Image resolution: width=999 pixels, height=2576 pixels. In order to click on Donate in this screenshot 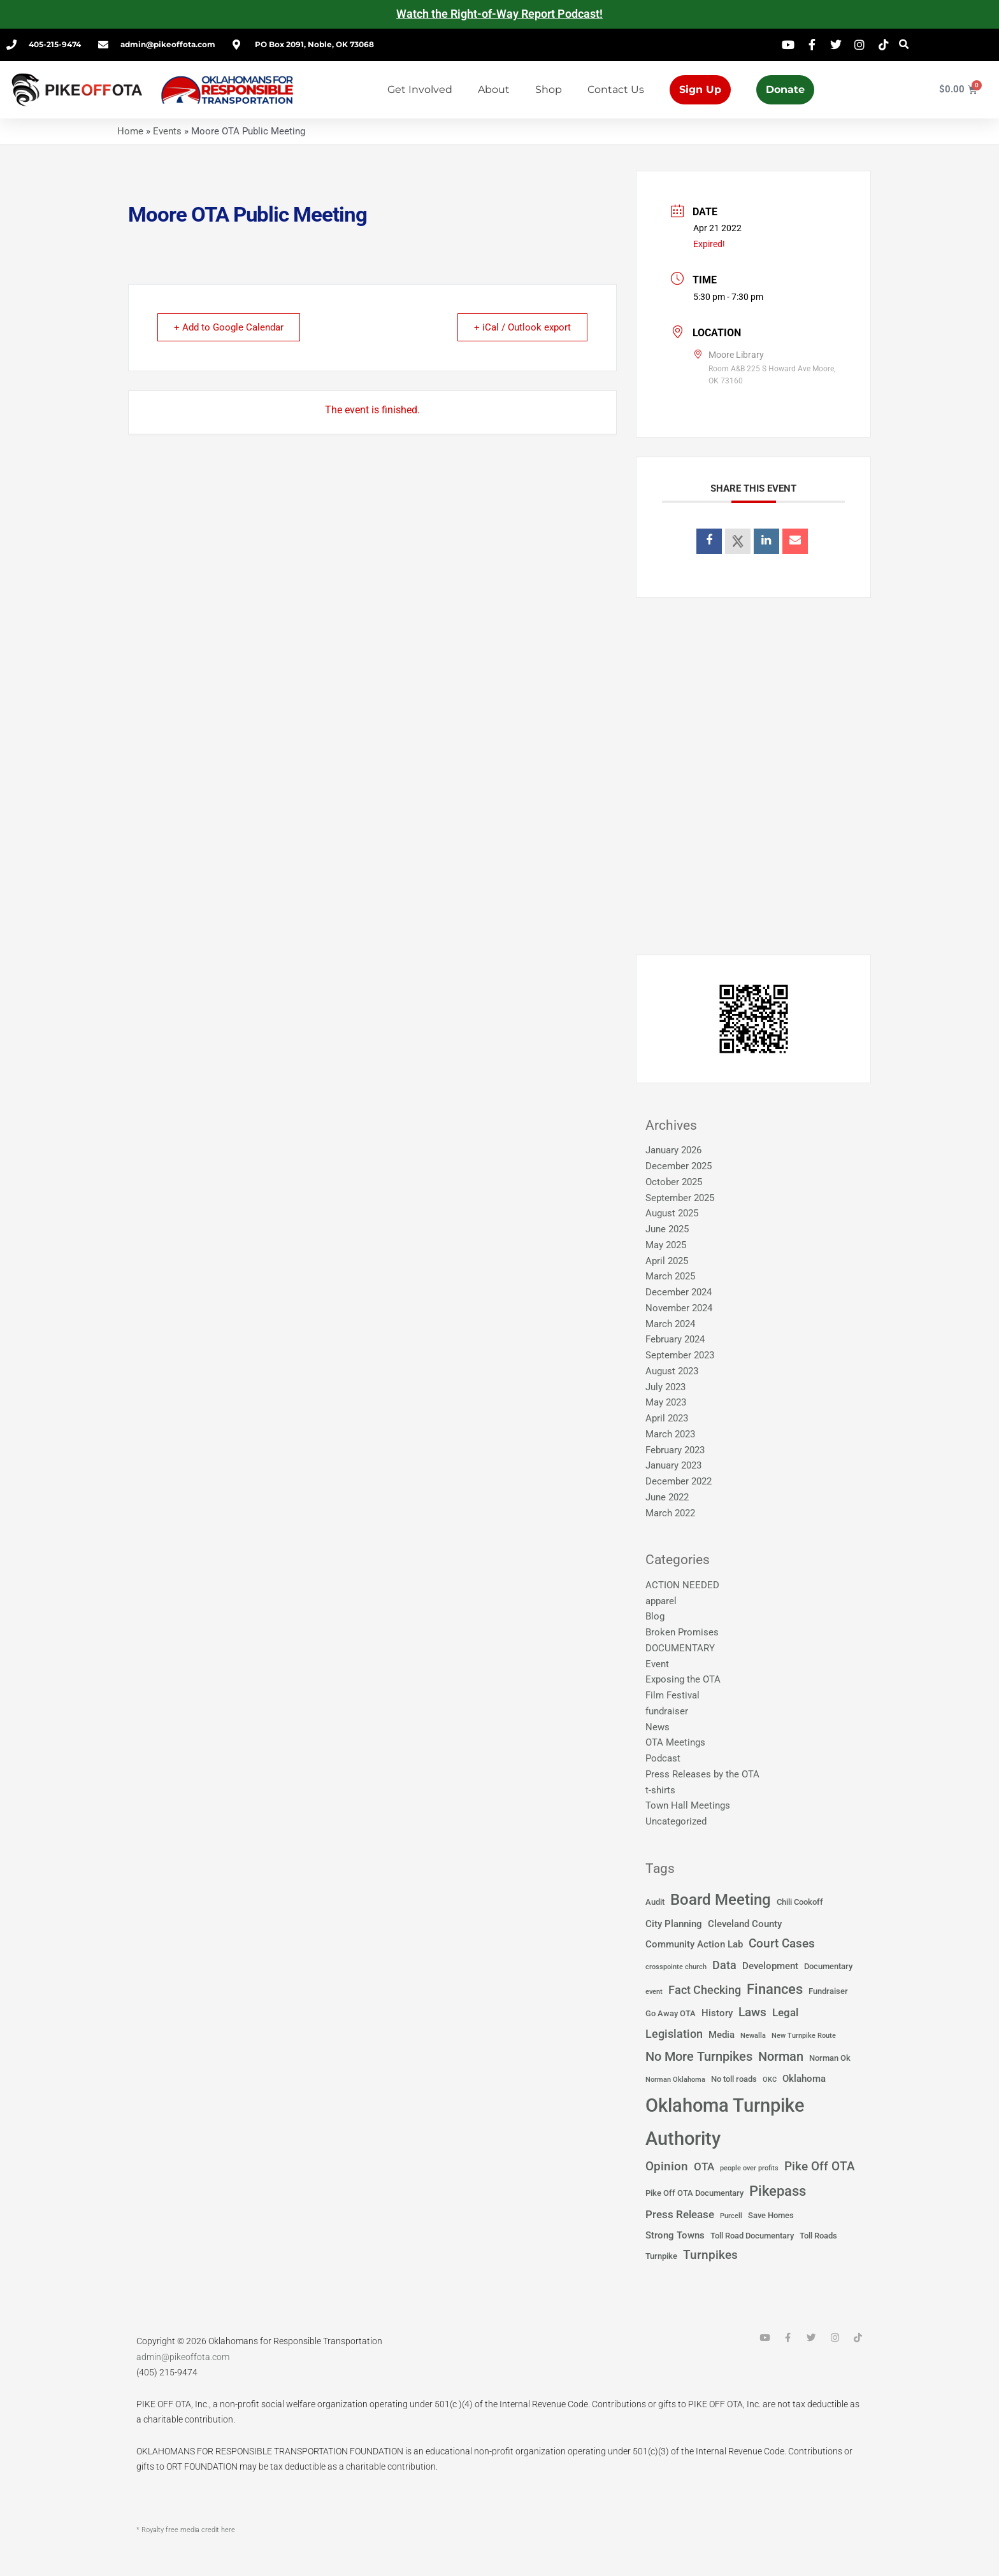, I will do `click(785, 89)`.